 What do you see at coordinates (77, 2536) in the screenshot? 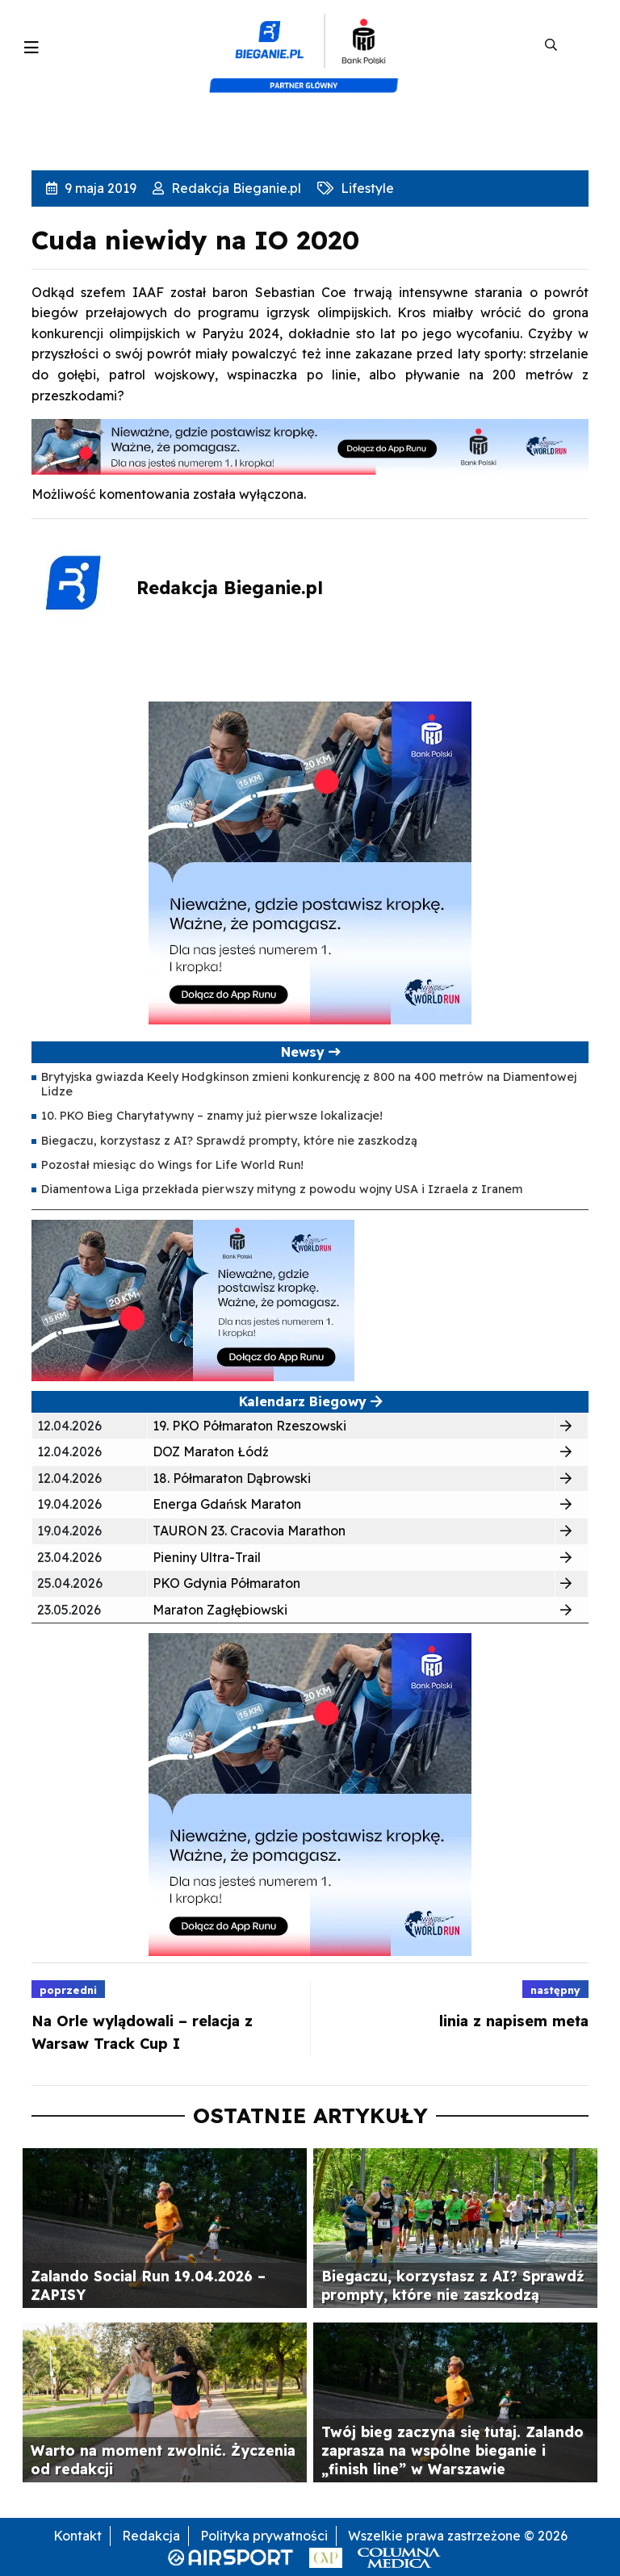
I see `Kontakt` at bounding box center [77, 2536].